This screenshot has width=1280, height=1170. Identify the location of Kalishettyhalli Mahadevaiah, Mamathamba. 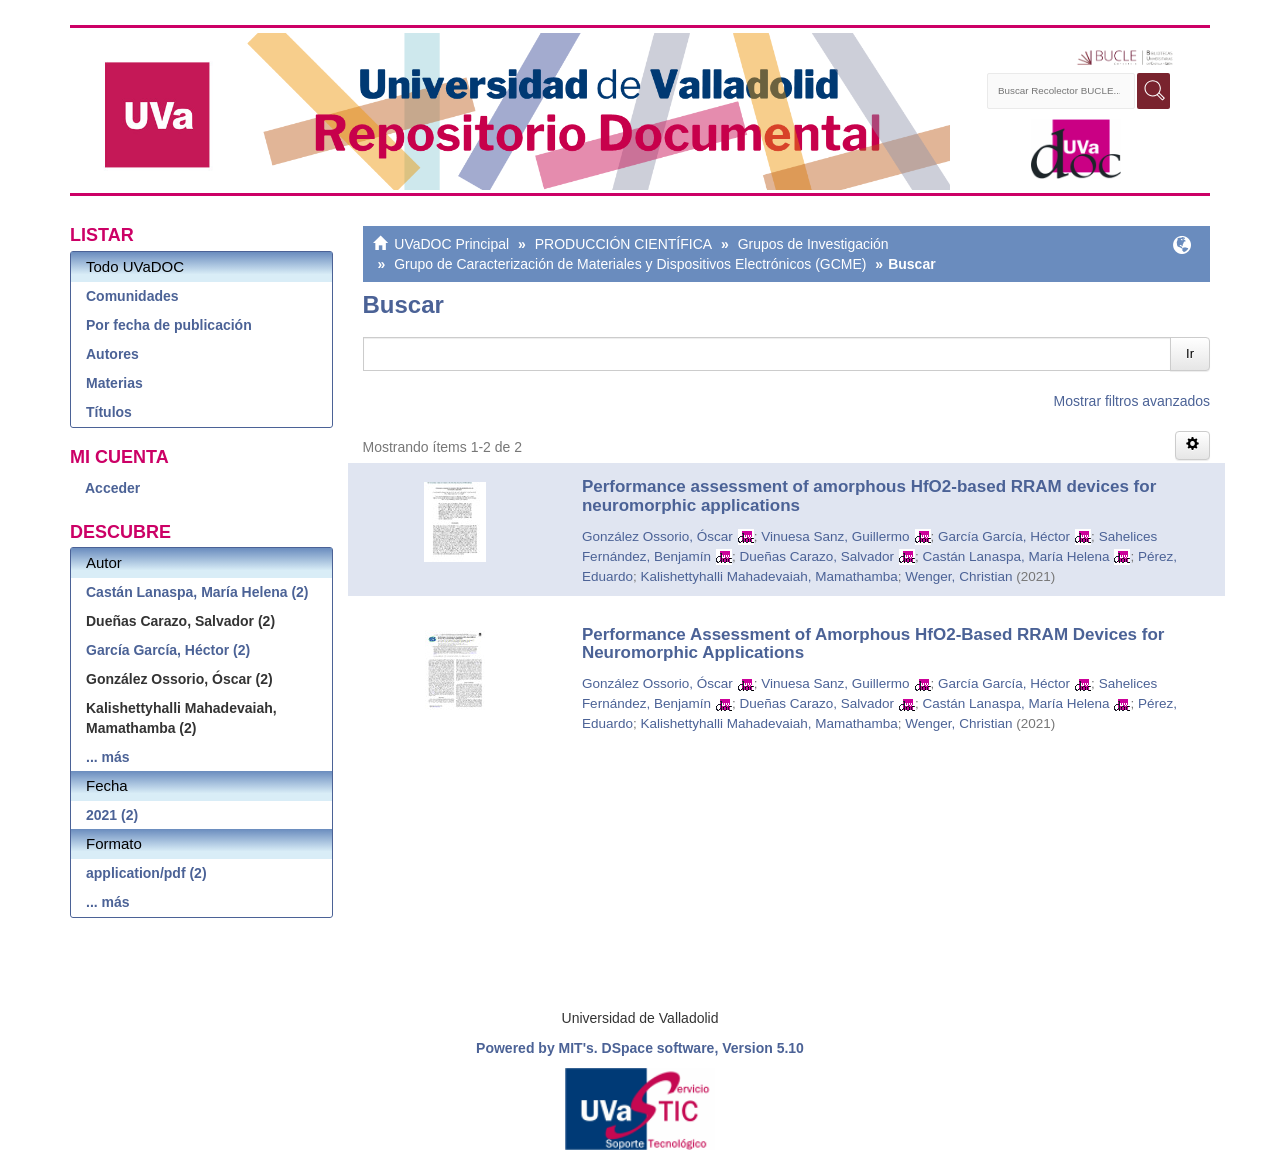
(768, 576).